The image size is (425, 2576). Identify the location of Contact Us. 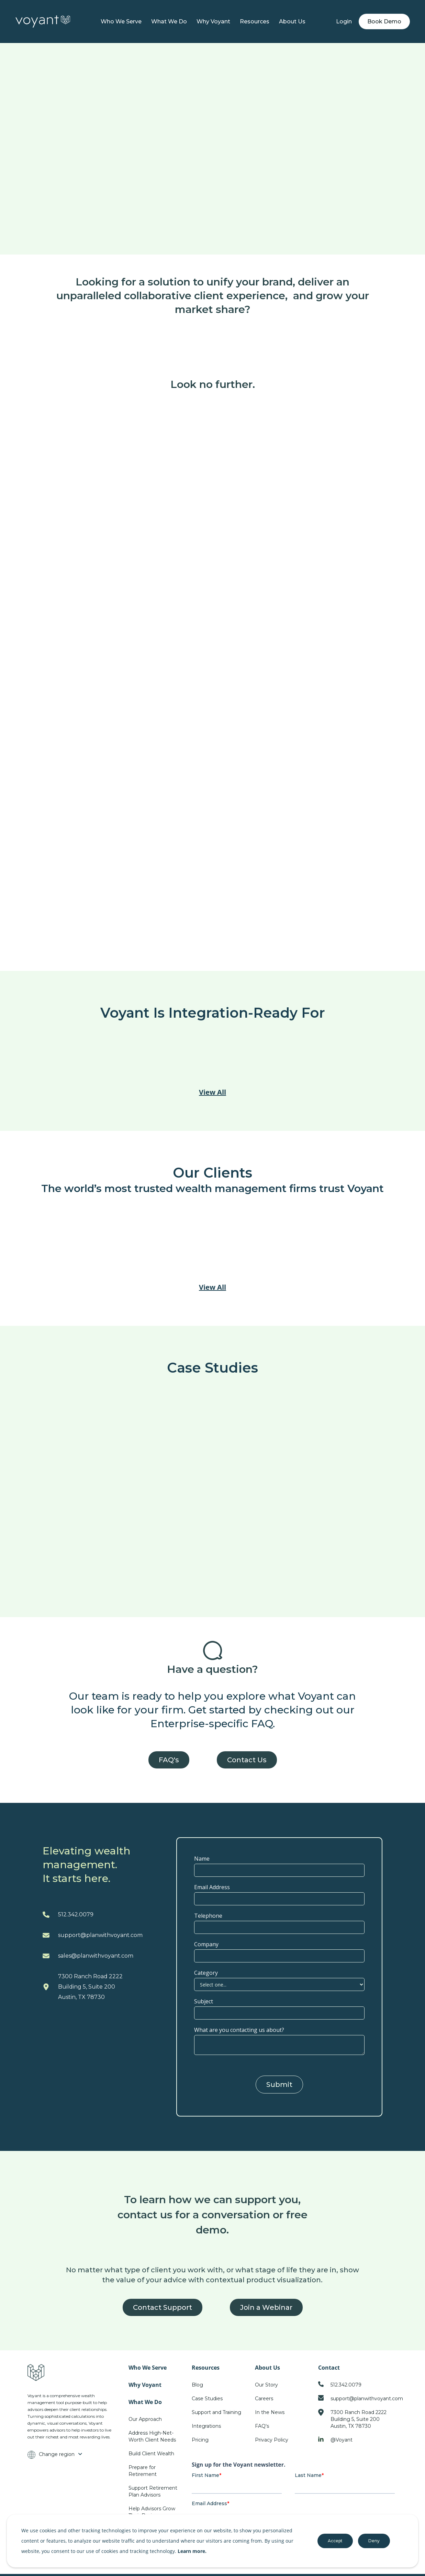
(247, 1760).